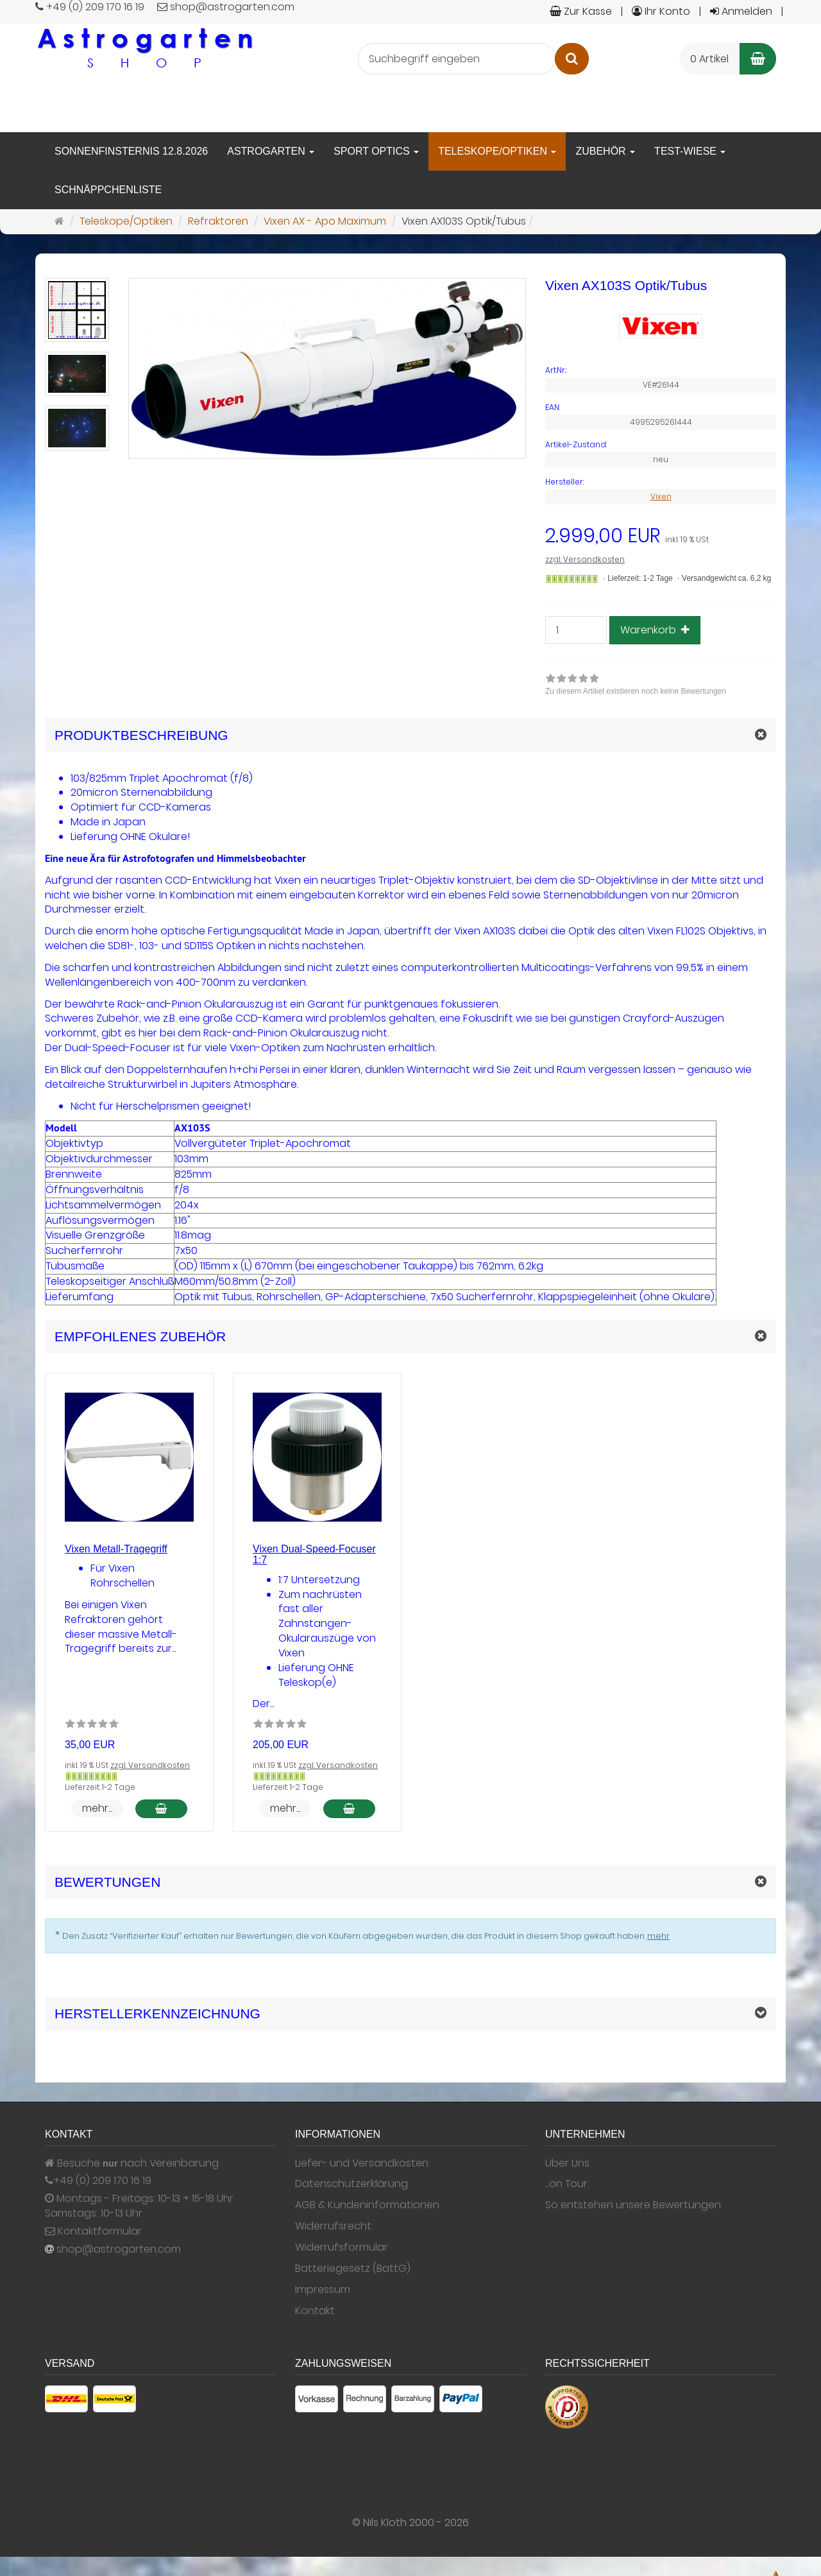 This screenshot has width=821, height=2576. What do you see at coordinates (118, 2249) in the screenshot?
I see `shop@astrogarten.com` at bounding box center [118, 2249].